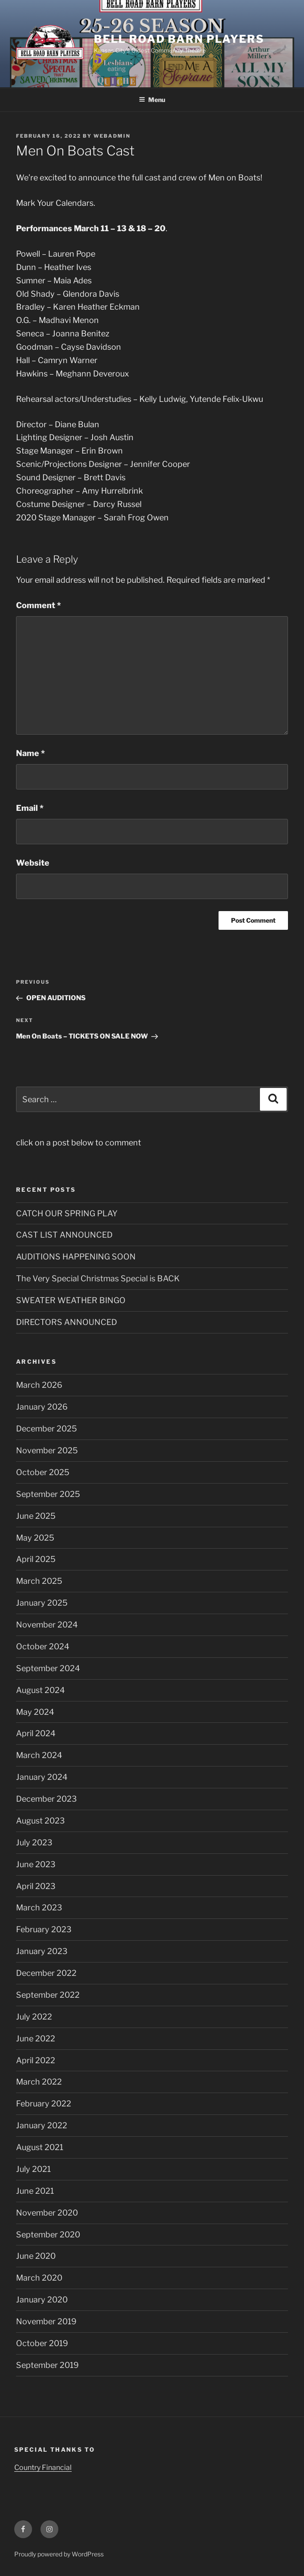 The height and width of the screenshot is (2576, 304). Describe the element at coordinates (47, 1450) in the screenshot. I see `November 2025` at that location.